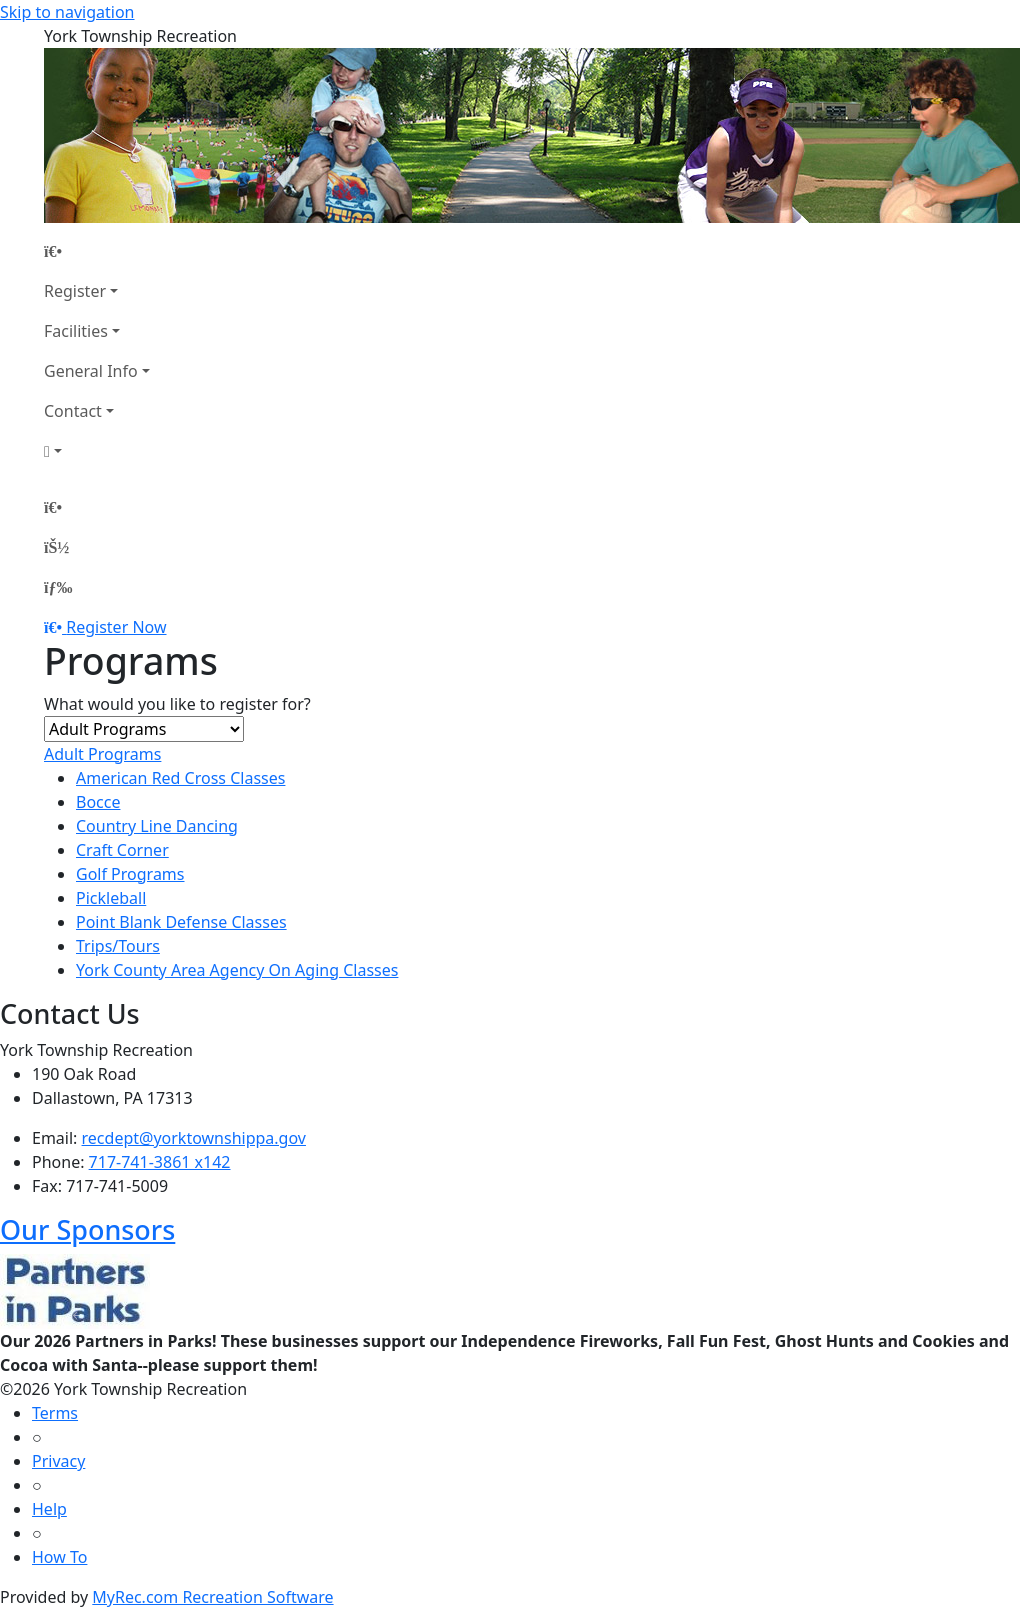 This screenshot has height=1609, width=1024. I want to click on [Menu], so click(58, 587).